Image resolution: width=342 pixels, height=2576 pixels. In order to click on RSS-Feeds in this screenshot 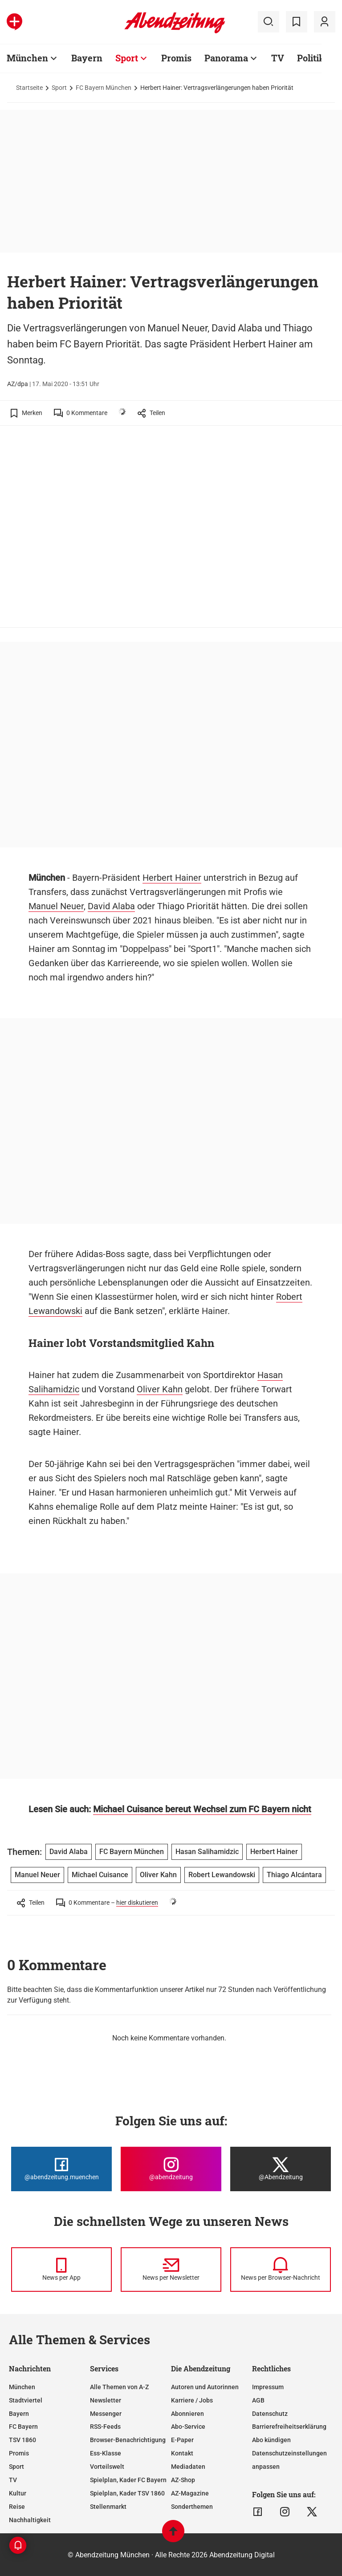, I will do `click(105, 2426)`.